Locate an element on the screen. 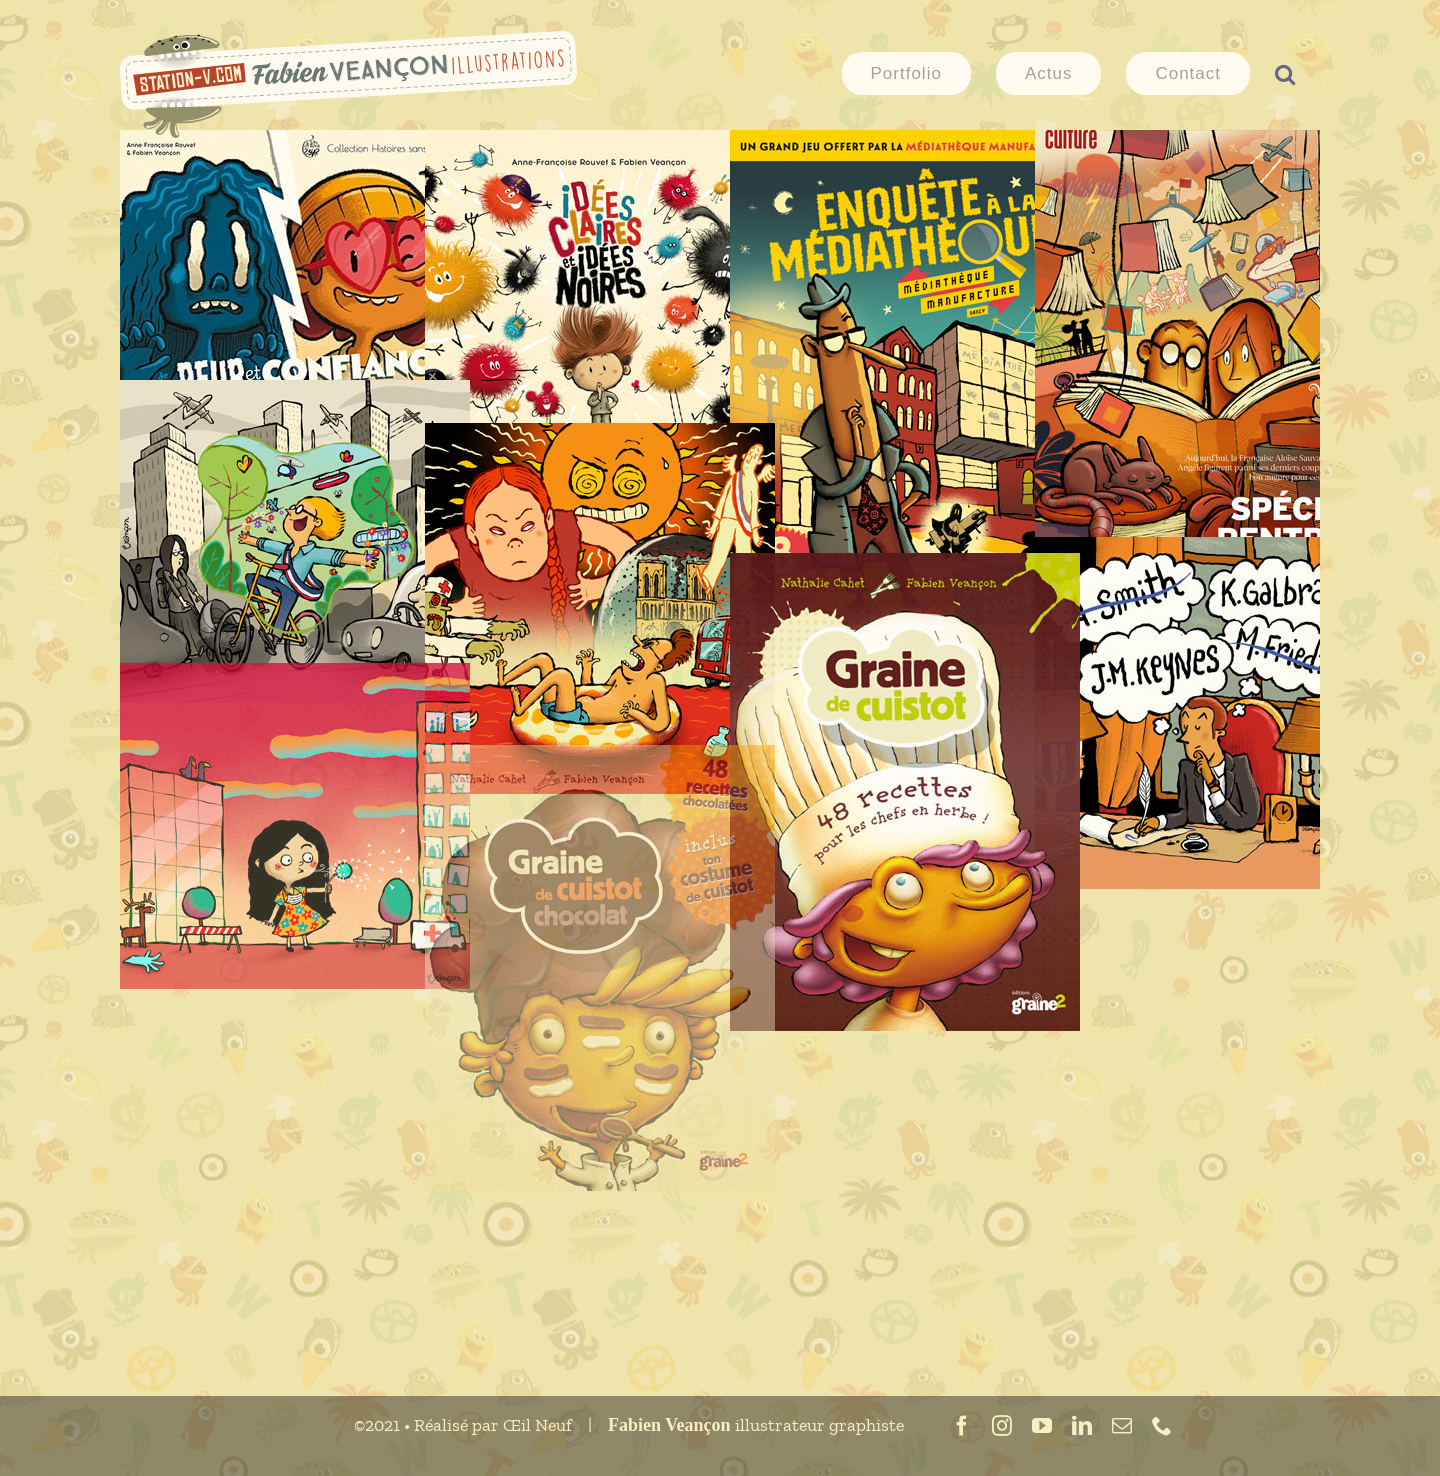 The width and height of the screenshot is (1440, 1476). [youtube] is located at coordinates (1042, 1426).